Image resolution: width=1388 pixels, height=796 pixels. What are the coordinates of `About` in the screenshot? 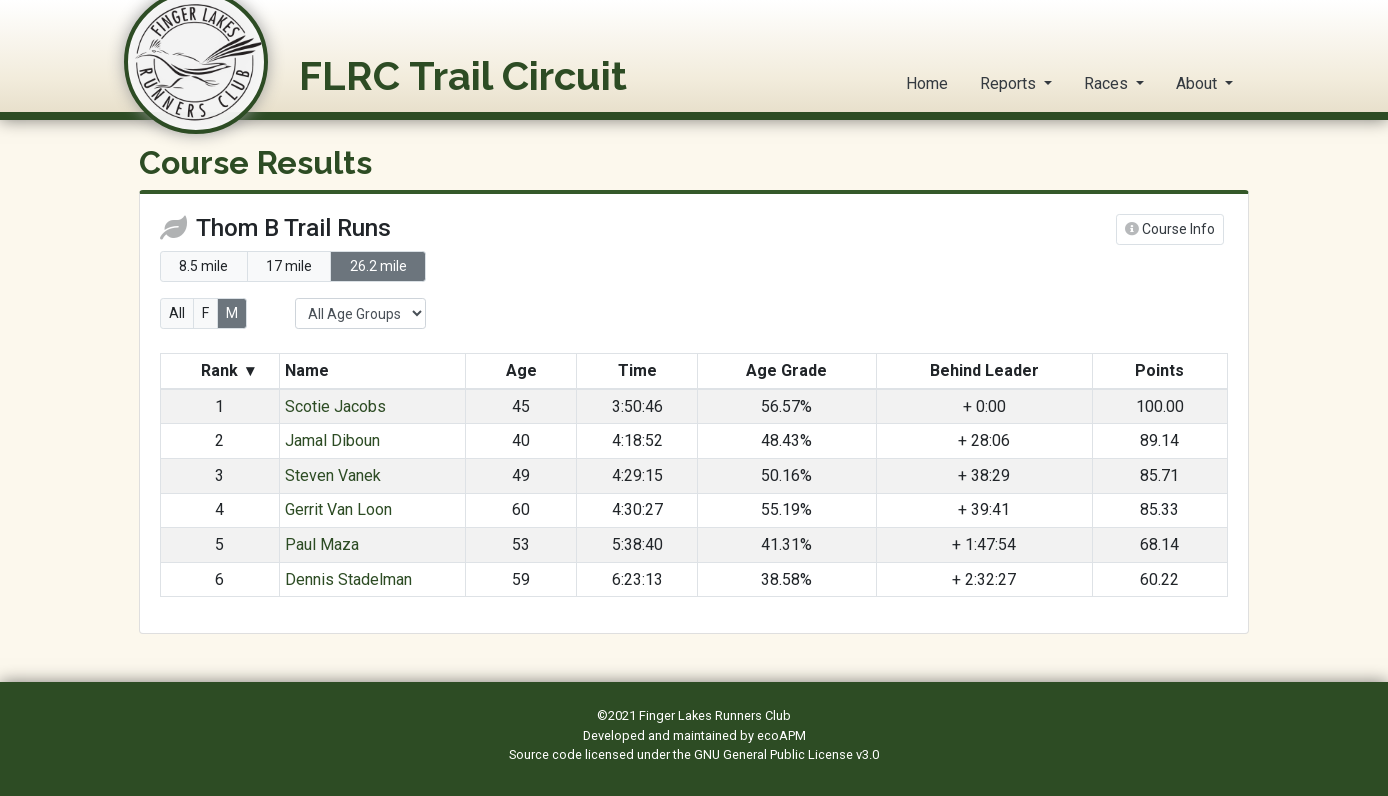 It's located at (1198, 83).